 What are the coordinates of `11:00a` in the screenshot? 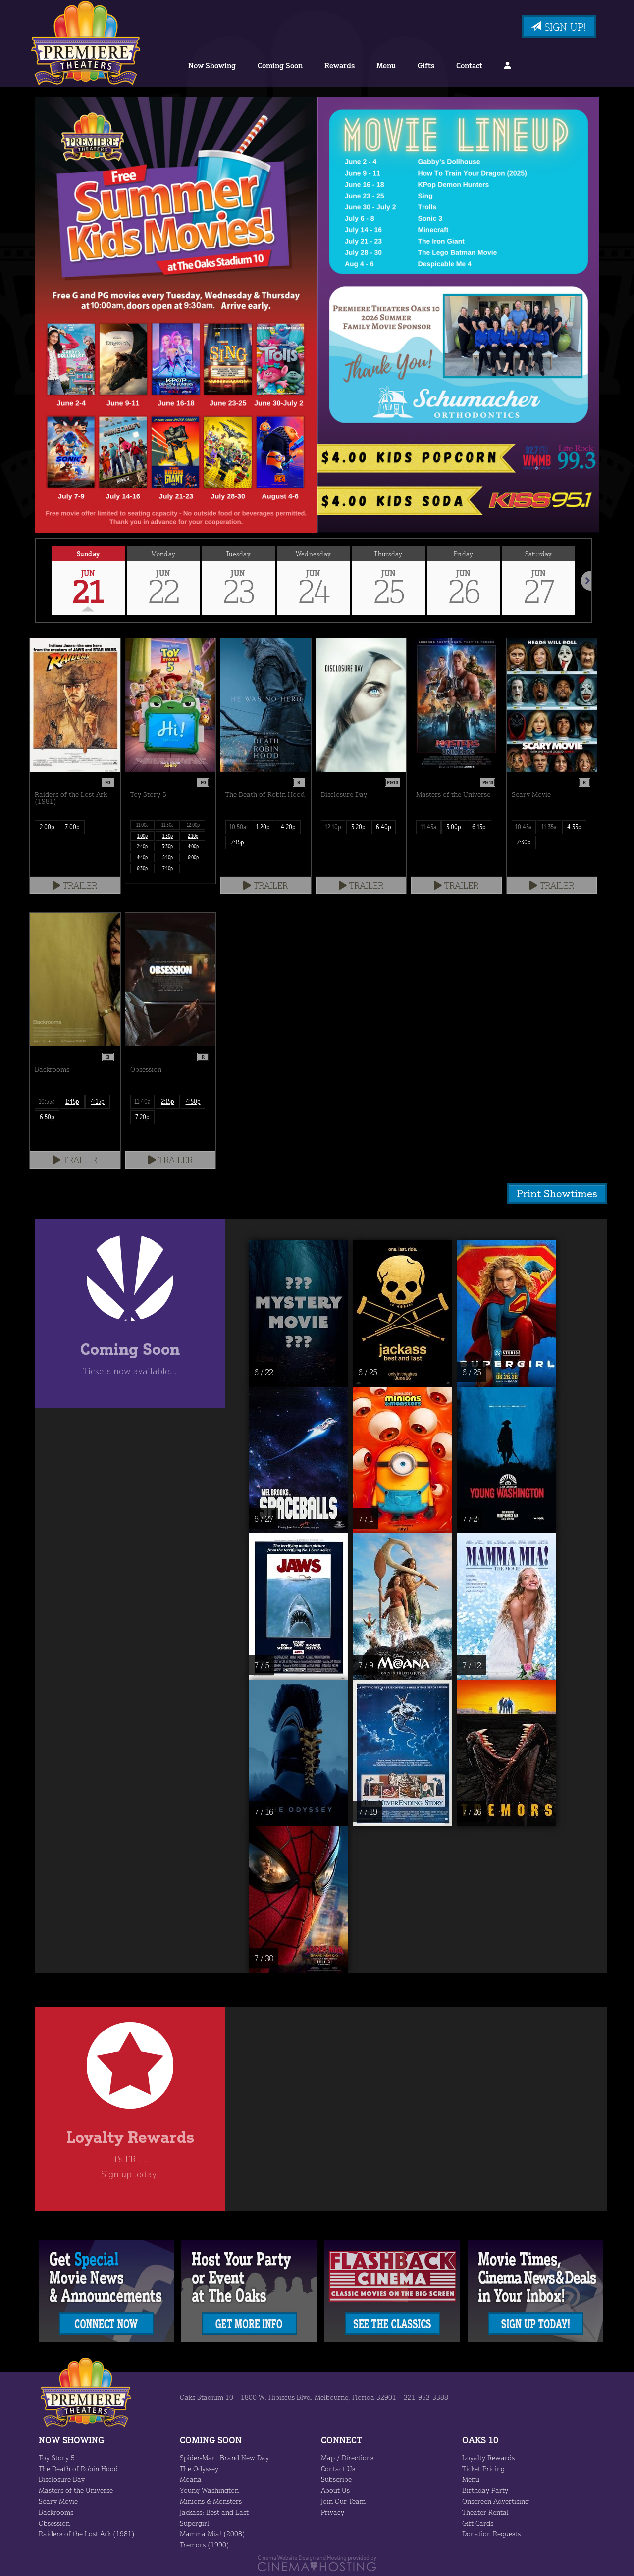 It's located at (142, 825).